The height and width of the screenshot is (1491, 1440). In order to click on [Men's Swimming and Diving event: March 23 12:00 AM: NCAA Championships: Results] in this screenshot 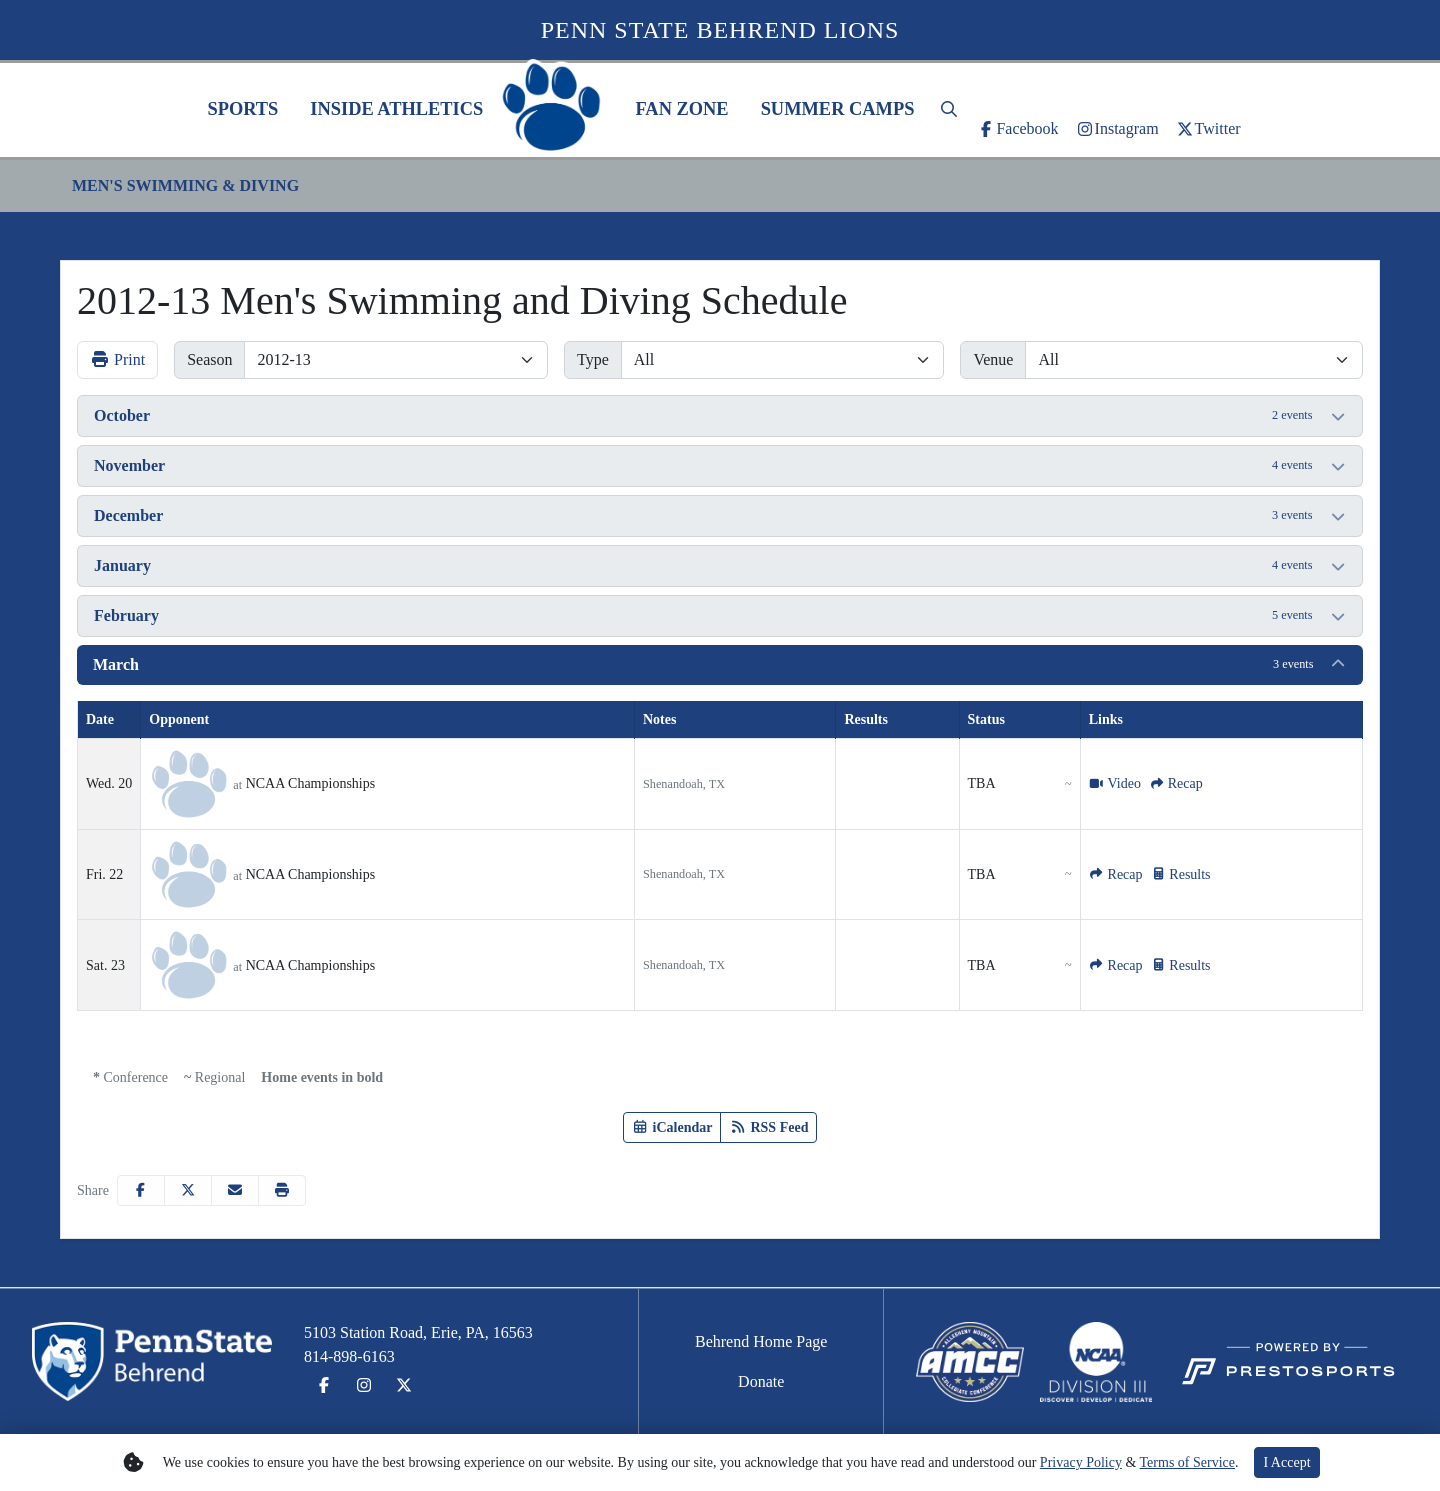, I will do `click(1181, 965)`.